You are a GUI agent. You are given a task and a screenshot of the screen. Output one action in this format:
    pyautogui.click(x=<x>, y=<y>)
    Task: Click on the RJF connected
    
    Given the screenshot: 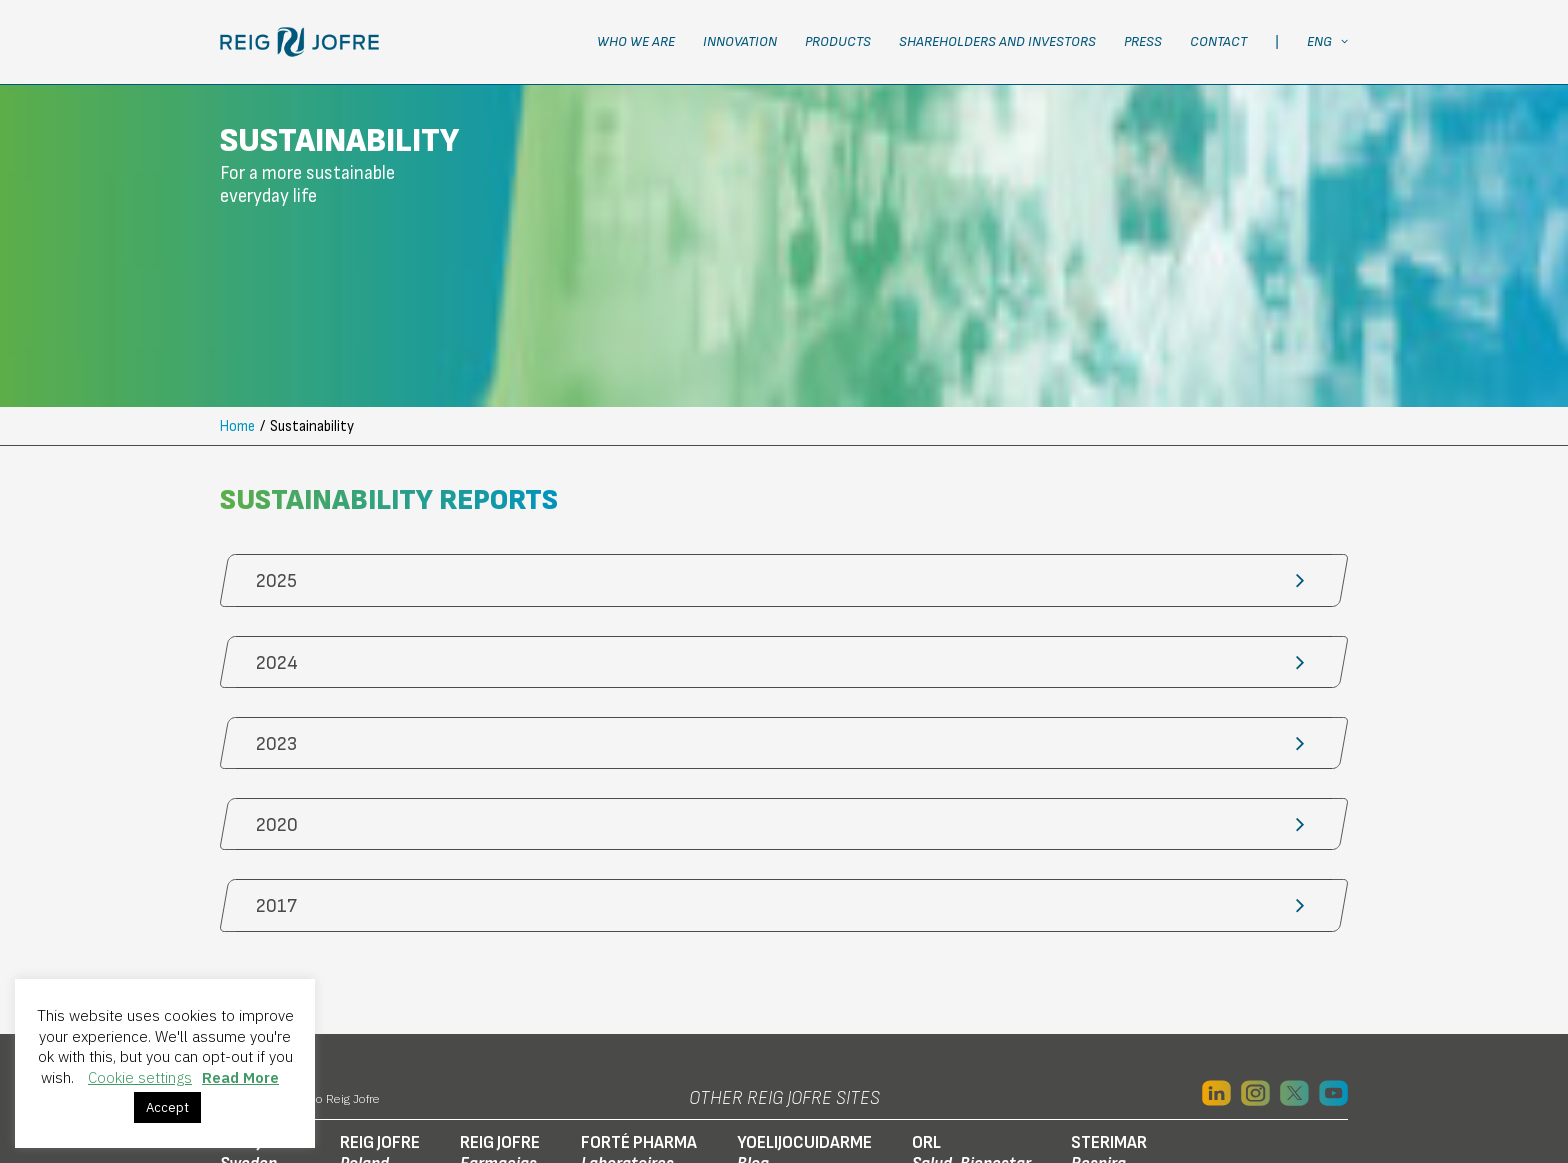 What is the action you would take?
    pyautogui.click(x=999, y=1085)
    